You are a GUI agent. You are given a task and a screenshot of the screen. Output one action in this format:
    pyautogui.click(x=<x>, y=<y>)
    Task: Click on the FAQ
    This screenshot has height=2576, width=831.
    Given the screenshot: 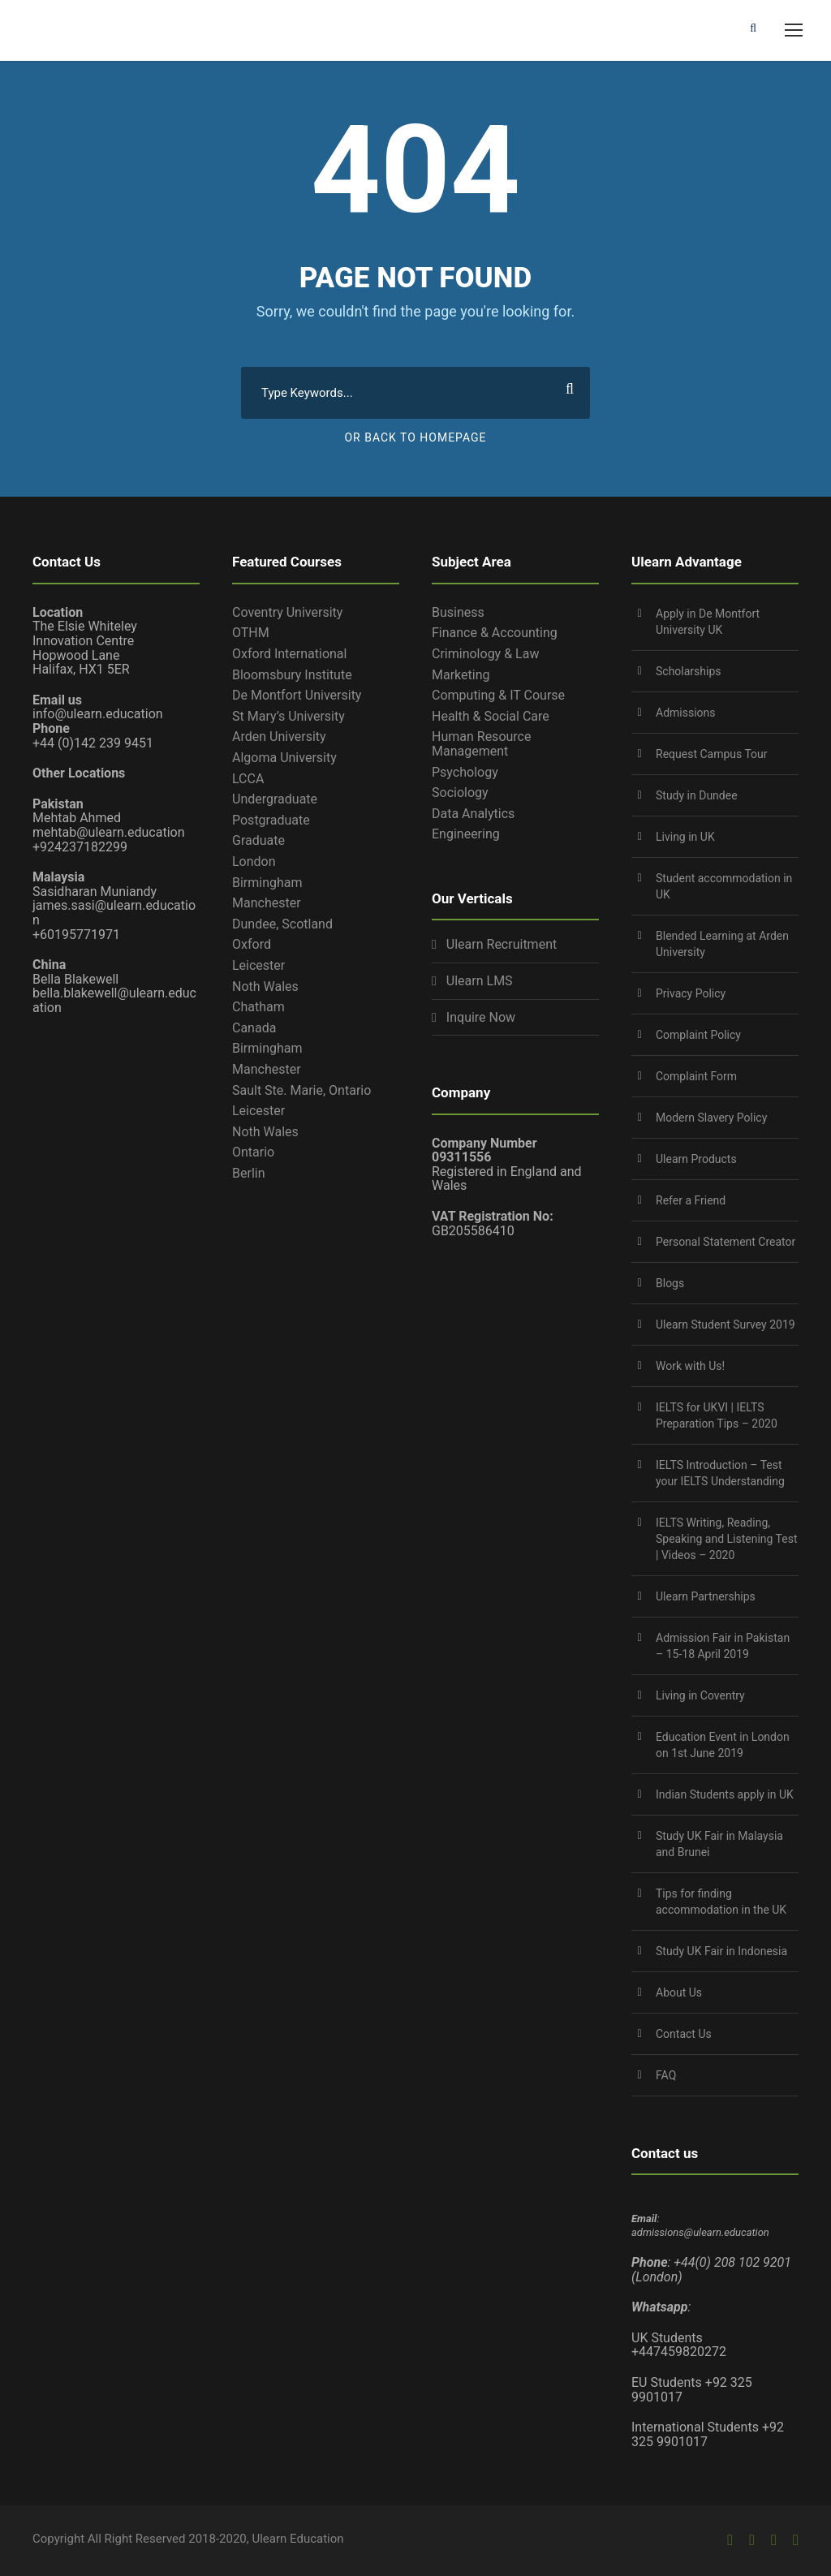 What is the action you would take?
    pyautogui.click(x=666, y=2075)
    